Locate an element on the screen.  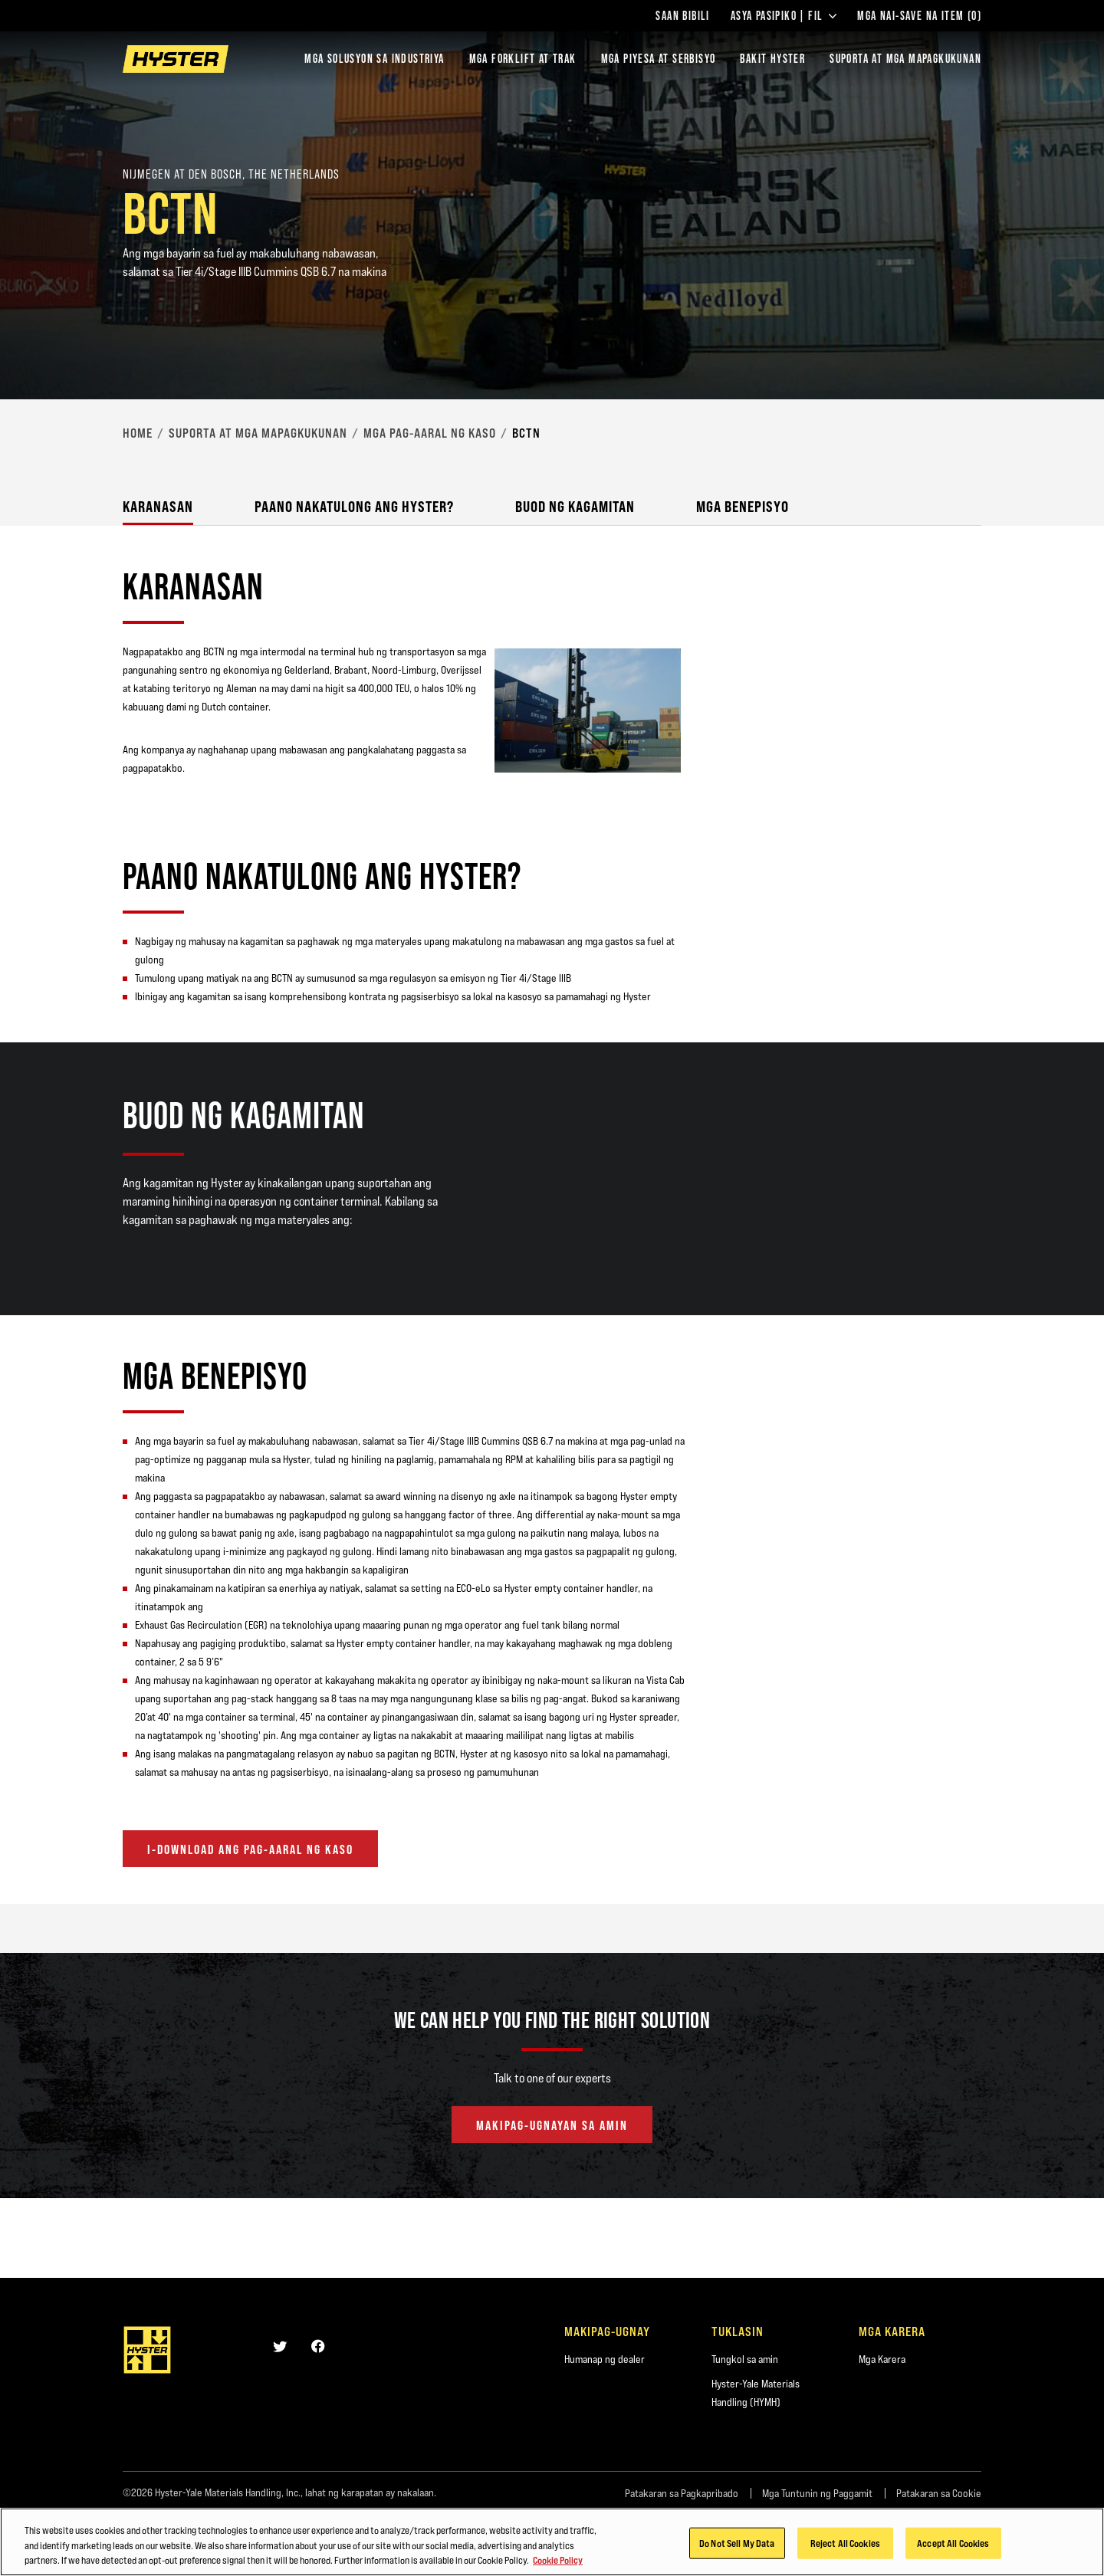
Mga Karera is located at coordinates (882, 2359).